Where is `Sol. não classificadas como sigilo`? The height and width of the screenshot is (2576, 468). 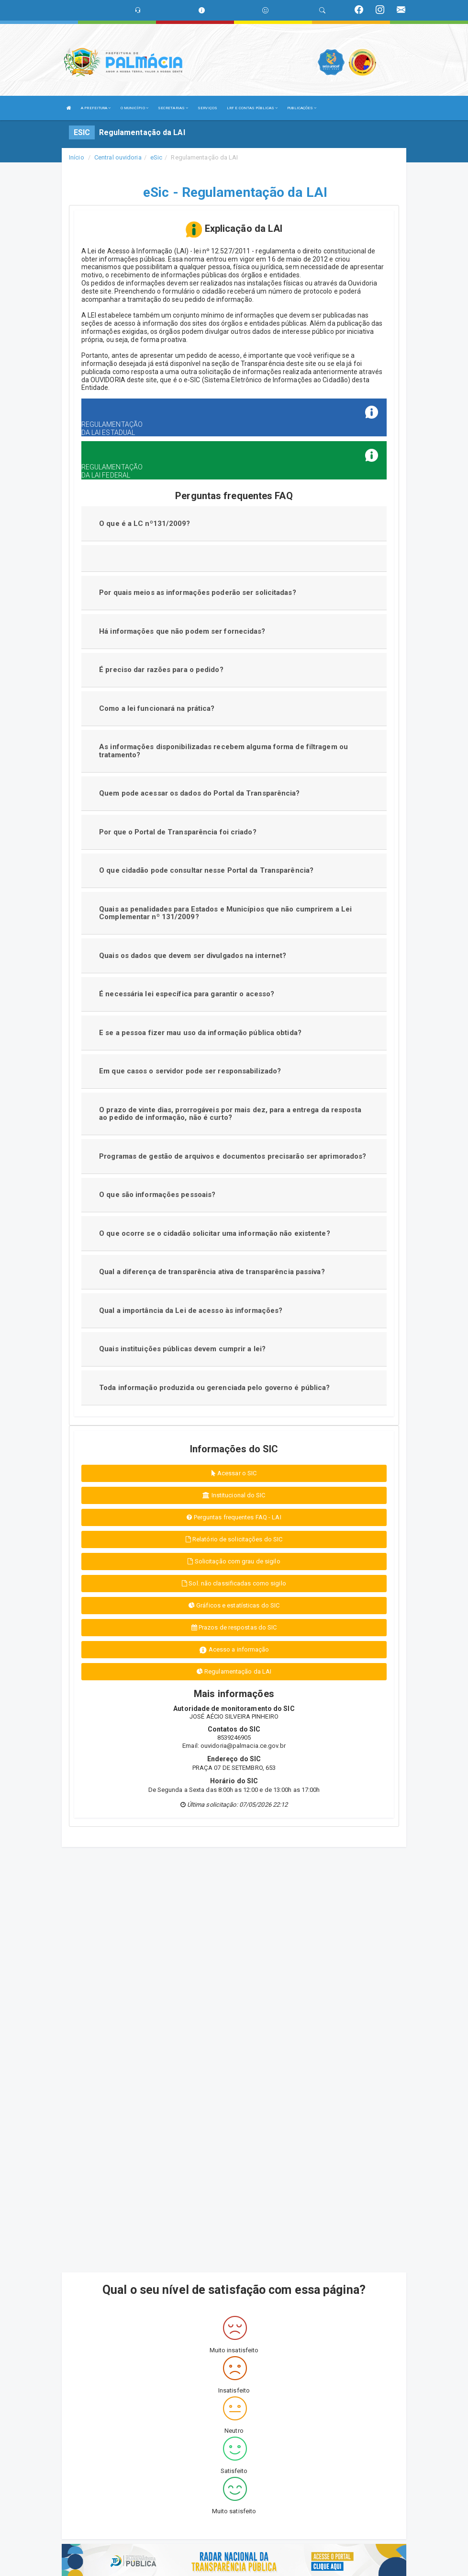
Sol. não classificadas como sigilo is located at coordinates (234, 1583).